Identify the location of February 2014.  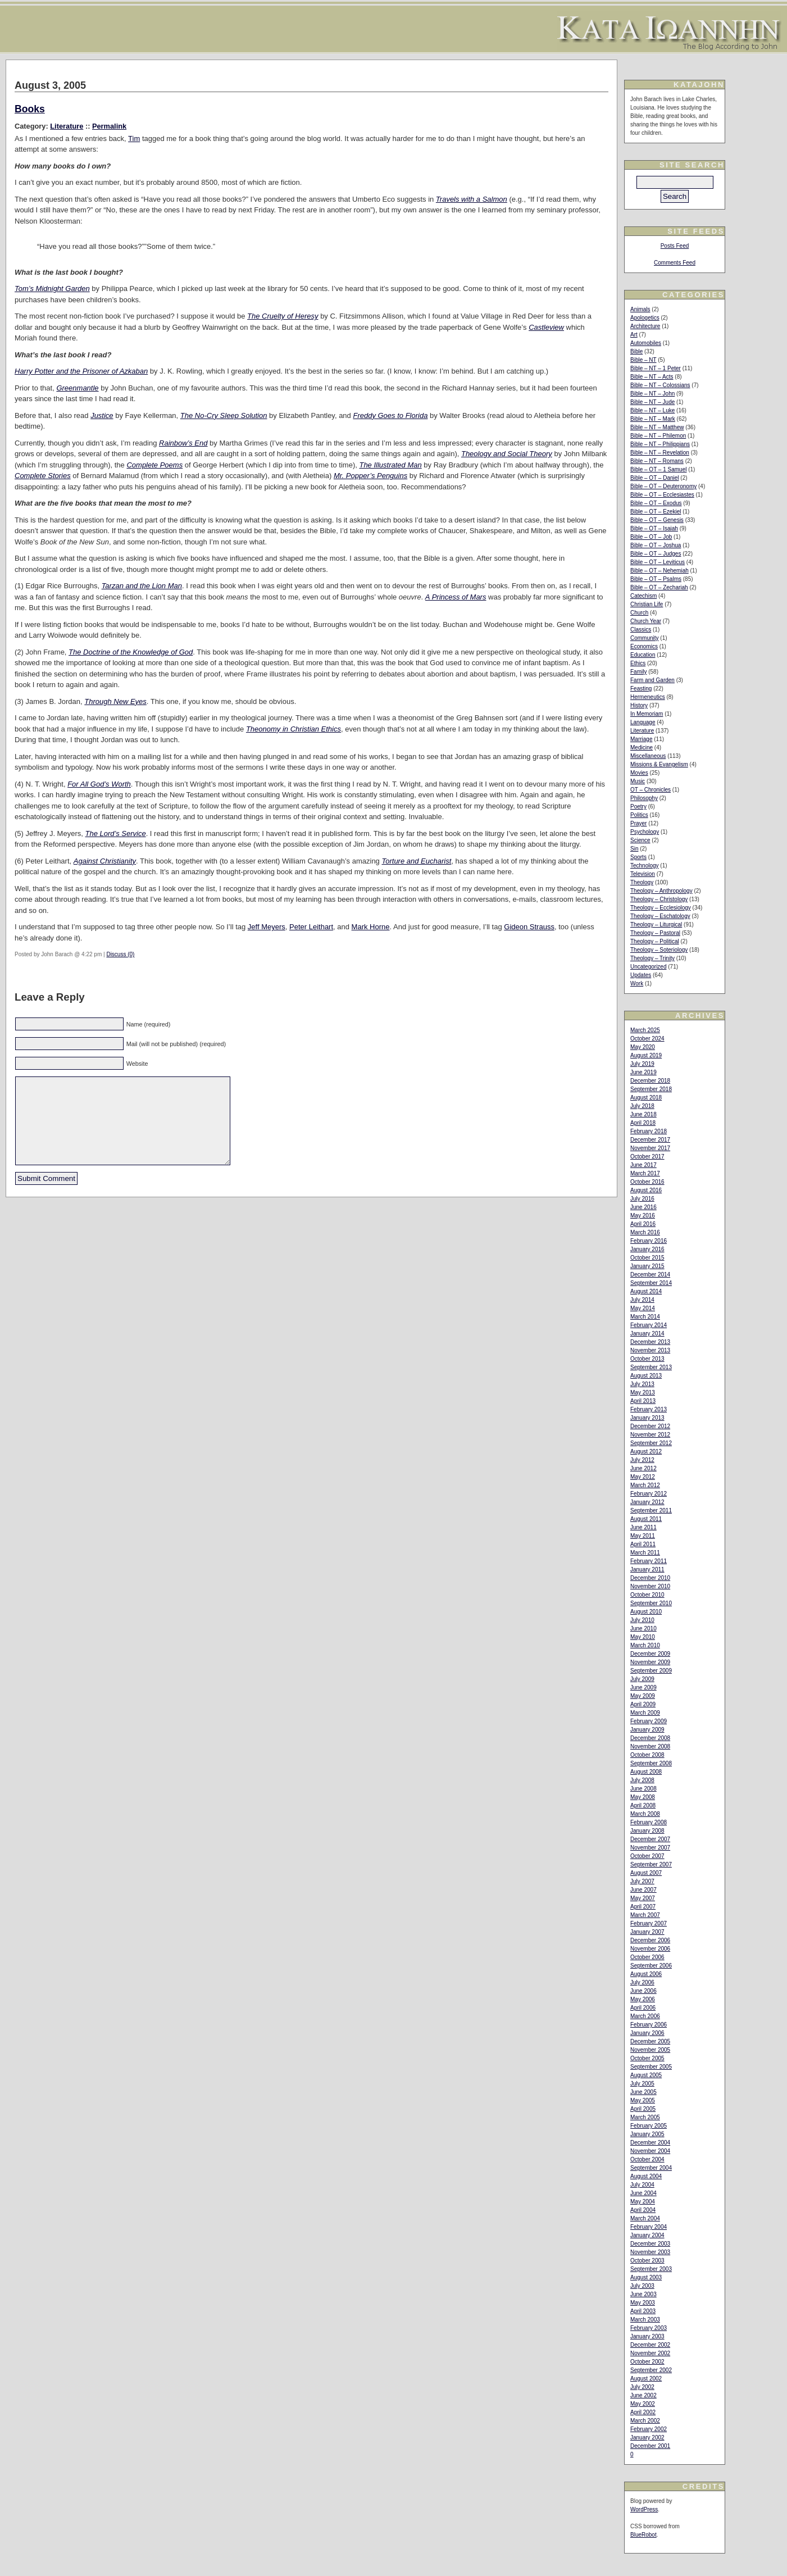
(648, 1325).